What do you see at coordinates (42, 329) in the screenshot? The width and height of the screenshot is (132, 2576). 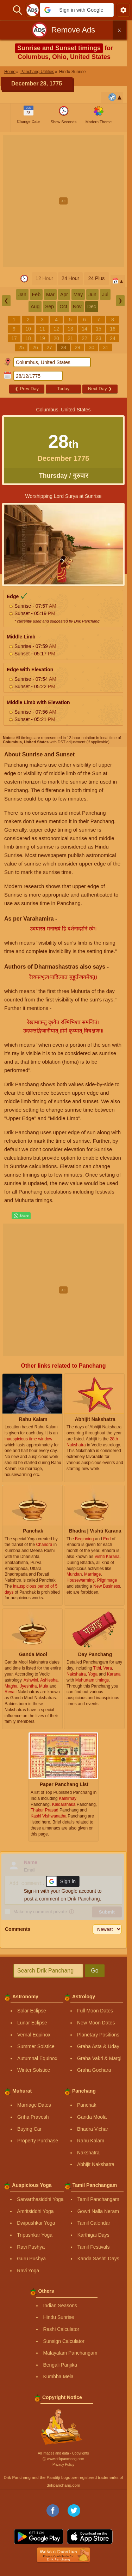 I see `11` at bounding box center [42, 329].